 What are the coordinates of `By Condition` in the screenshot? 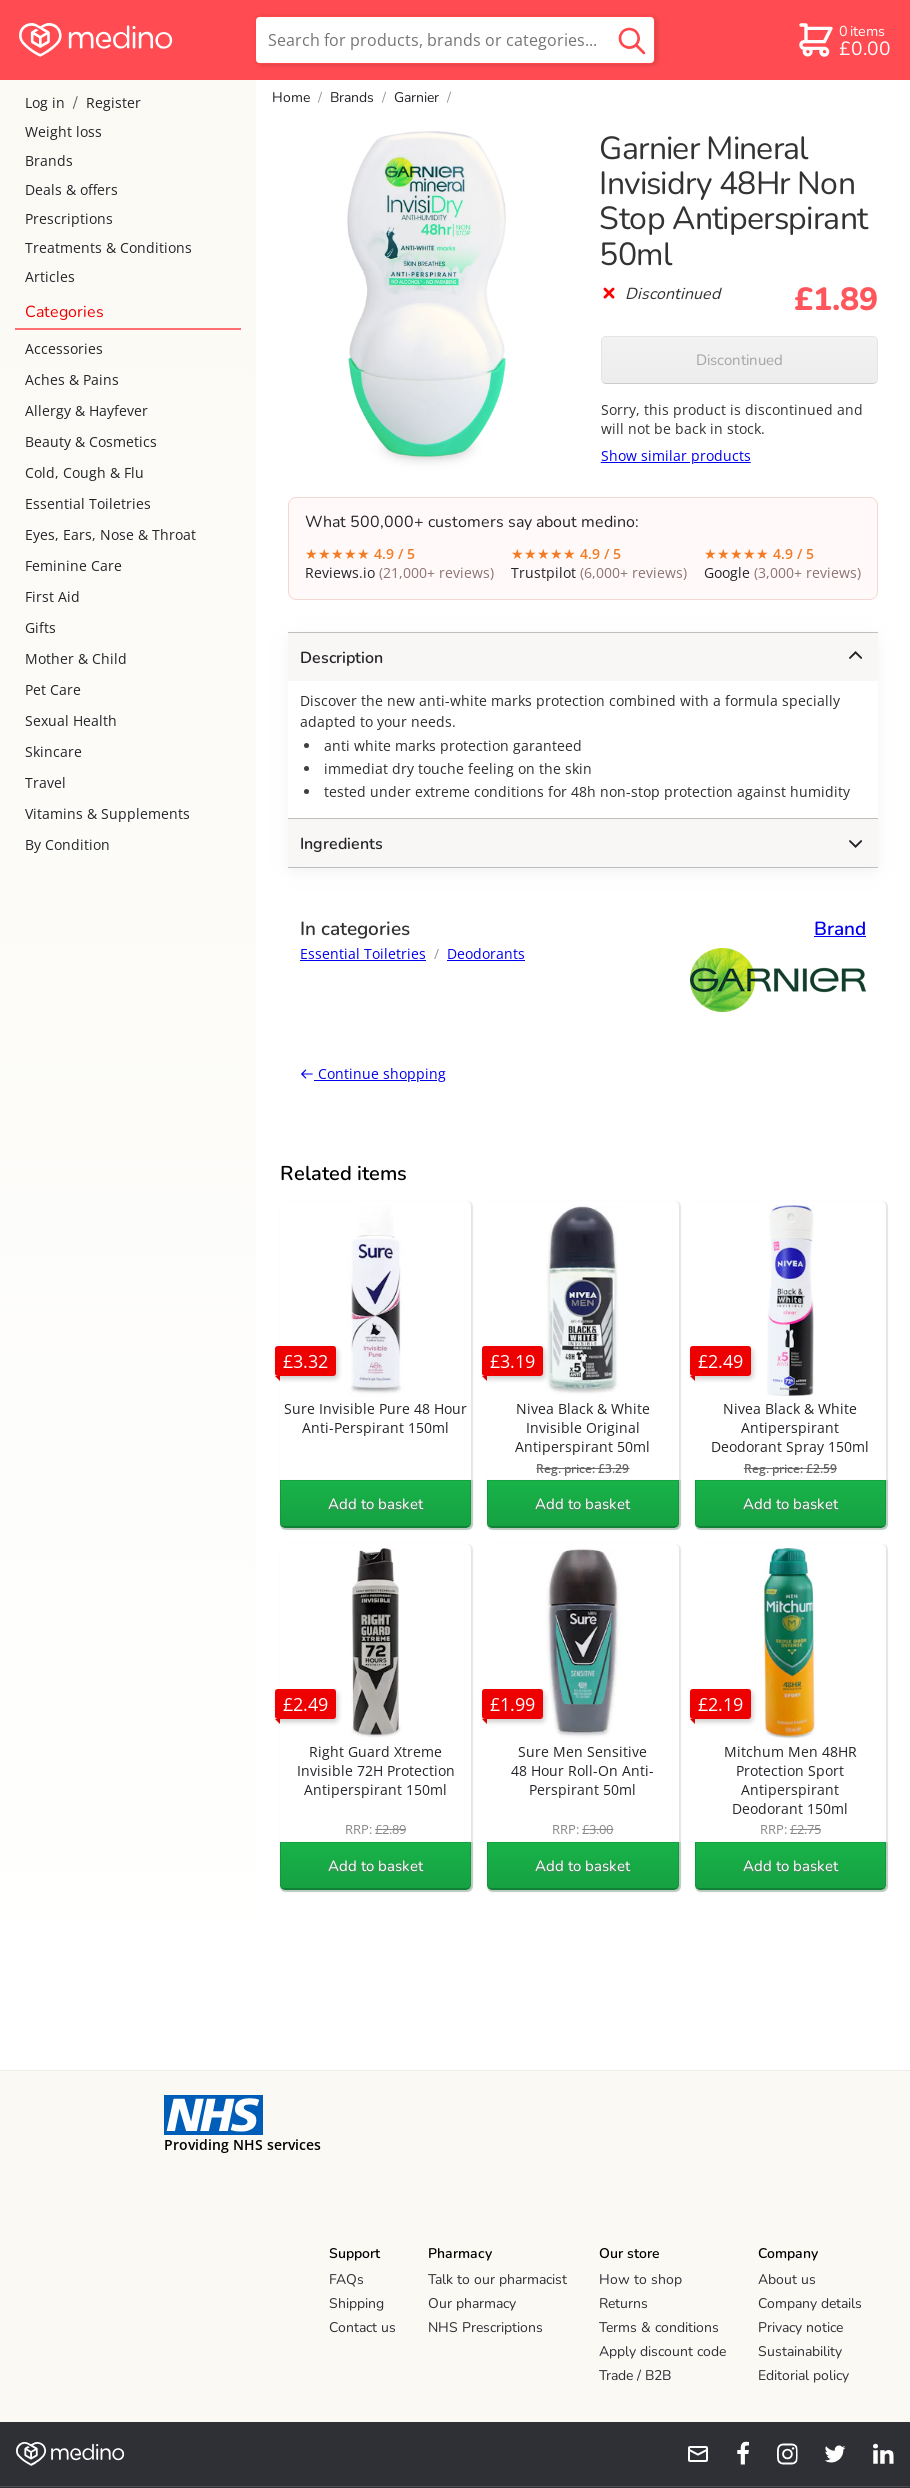 It's located at (67, 844).